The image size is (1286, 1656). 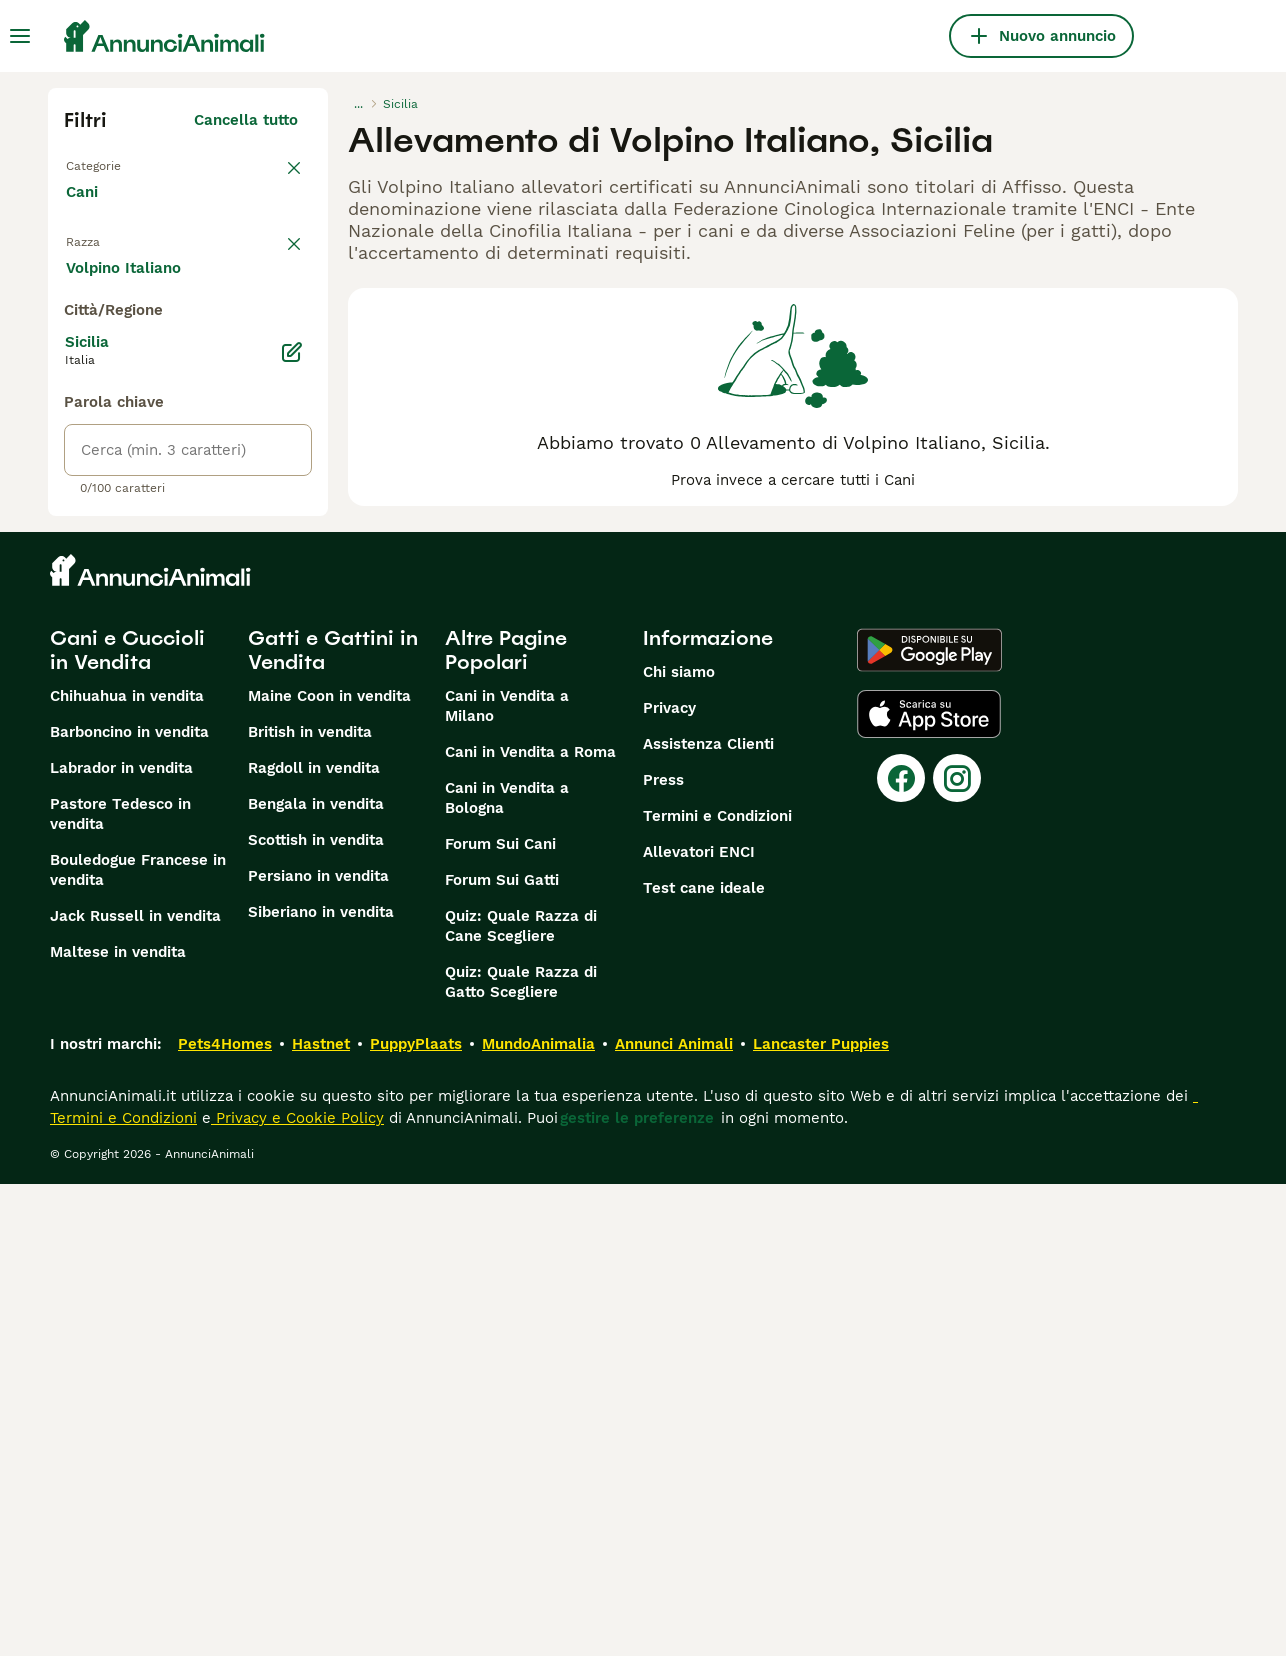 What do you see at coordinates (521, 1454) in the screenshot?
I see `Quiz: Quale Razza di Gatto Scegliere` at bounding box center [521, 1454].